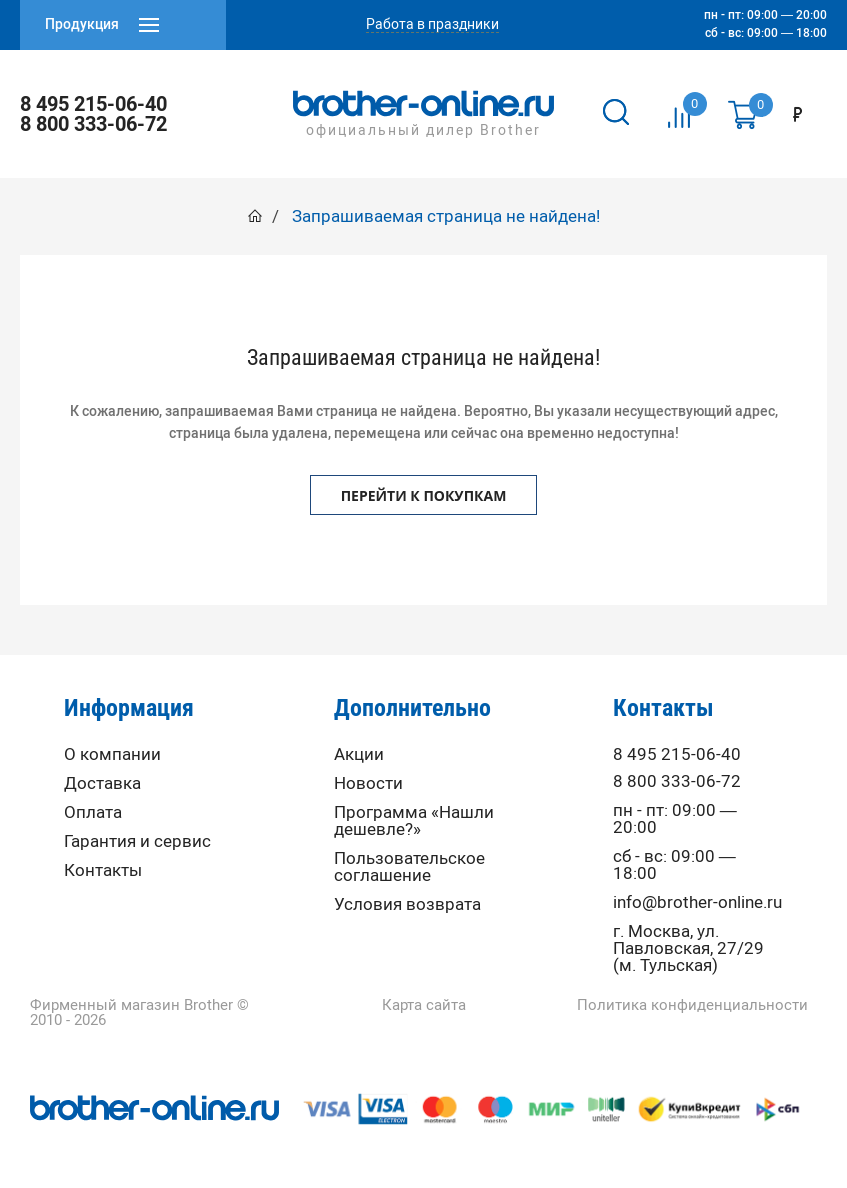 This screenshot has height=1188, width=847. I want to click on г. Москва, ул. Павловская, 27/29 (м. Тульская), so click(688, 948).